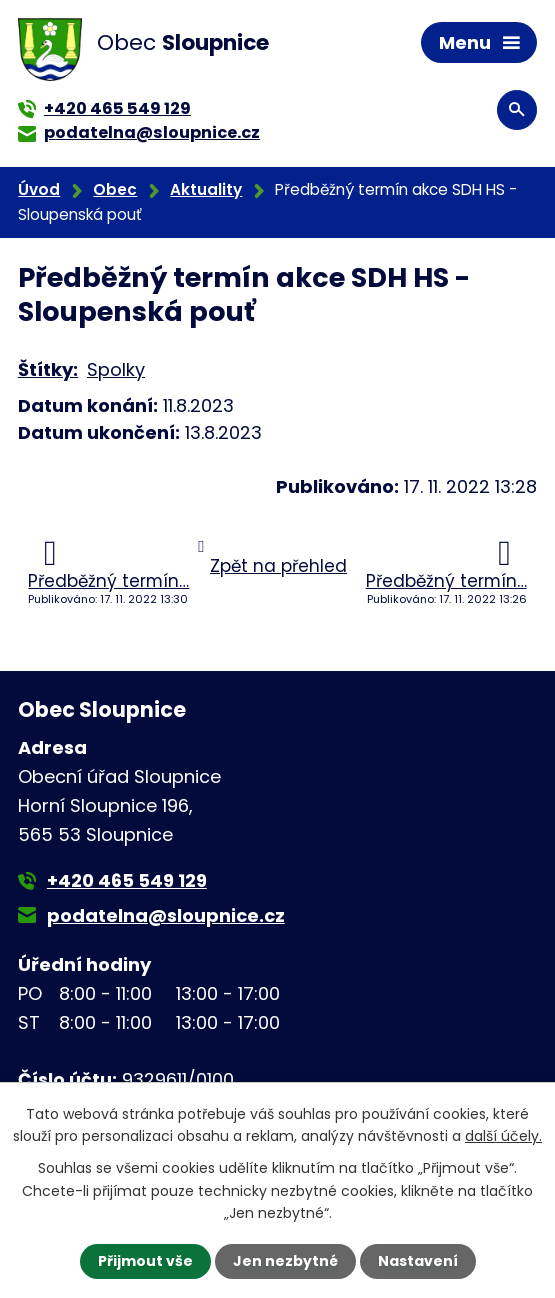  Describe the element at coordinates (145, 1261) in the screenshot. I see `Přijmout vše` at that location.